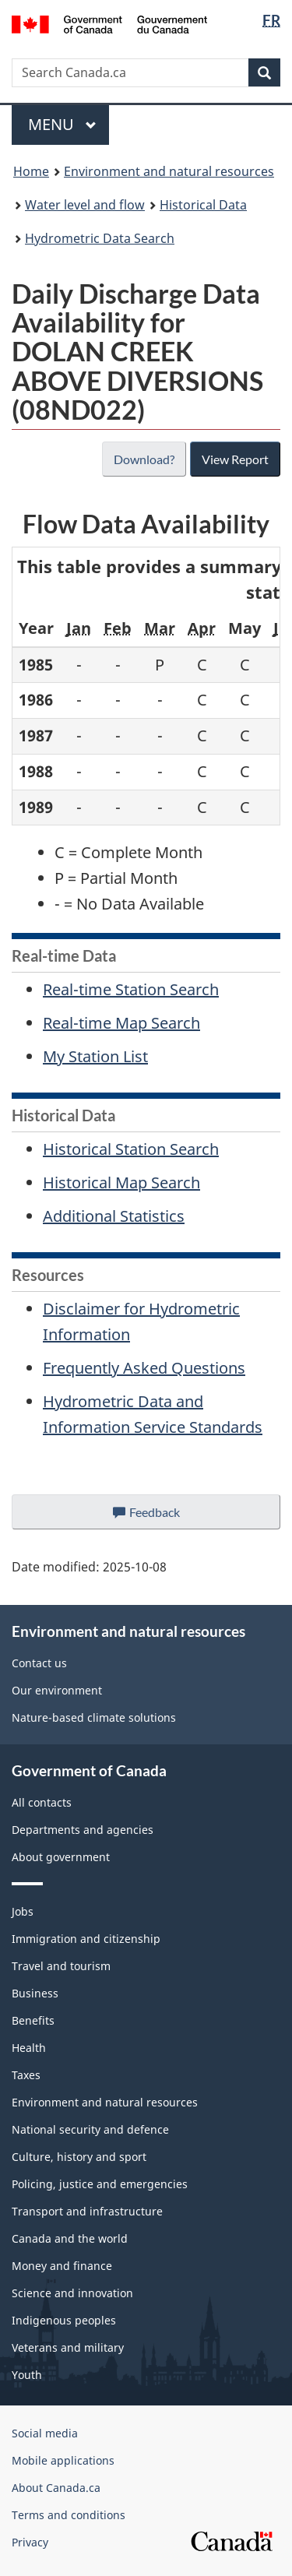  What do you see at coordinates (99, 238) in the screenshot?
I see `Hydrometric Data Search` at bounding box center [99, 238].